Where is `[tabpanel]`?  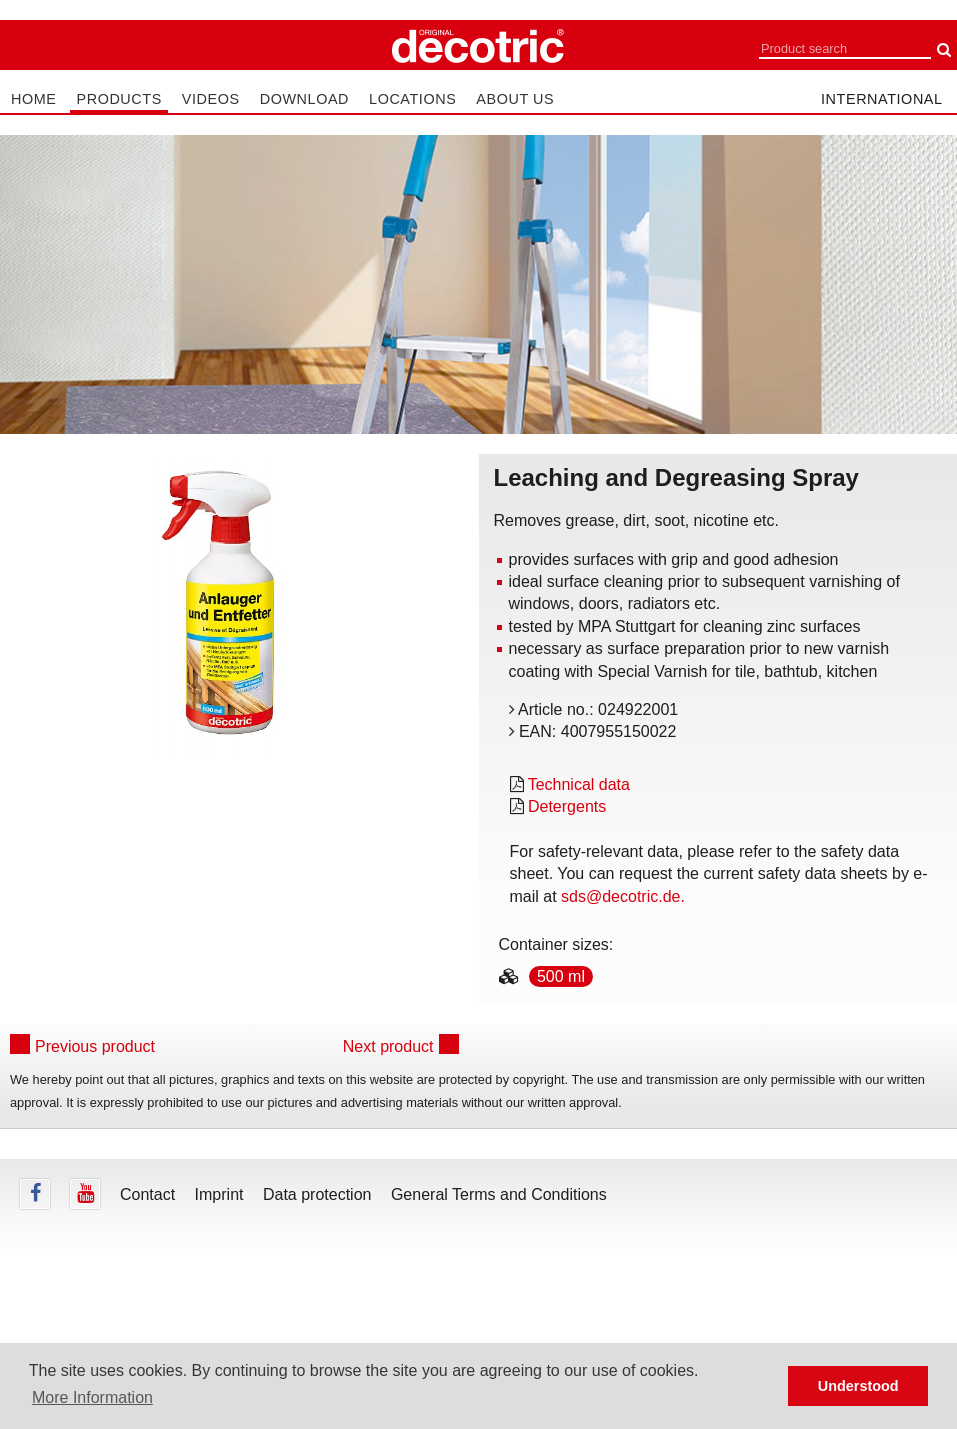 [tabpanel] is located at coordinates (227, 606).